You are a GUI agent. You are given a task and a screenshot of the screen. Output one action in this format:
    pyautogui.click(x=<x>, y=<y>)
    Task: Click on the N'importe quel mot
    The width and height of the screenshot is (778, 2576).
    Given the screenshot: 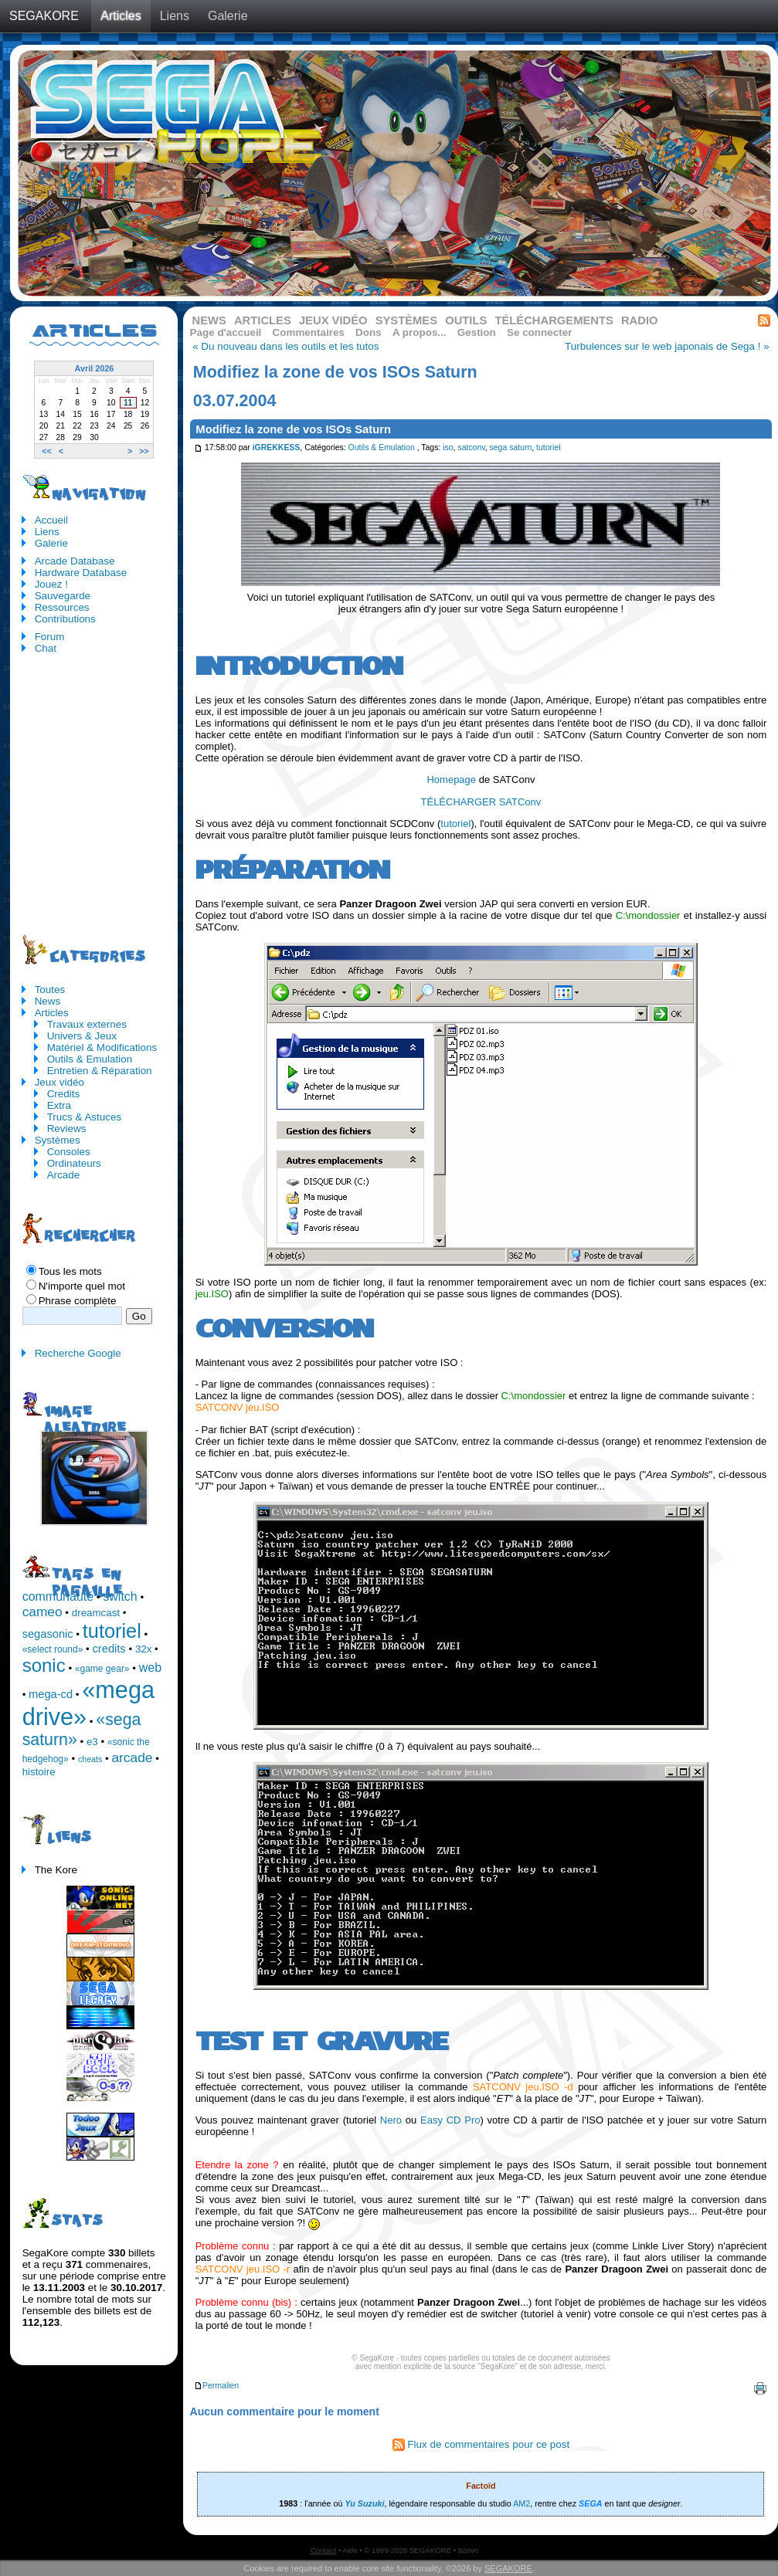 What is the action you would take?
    pyautogui.click(x=82, y=1286)
    